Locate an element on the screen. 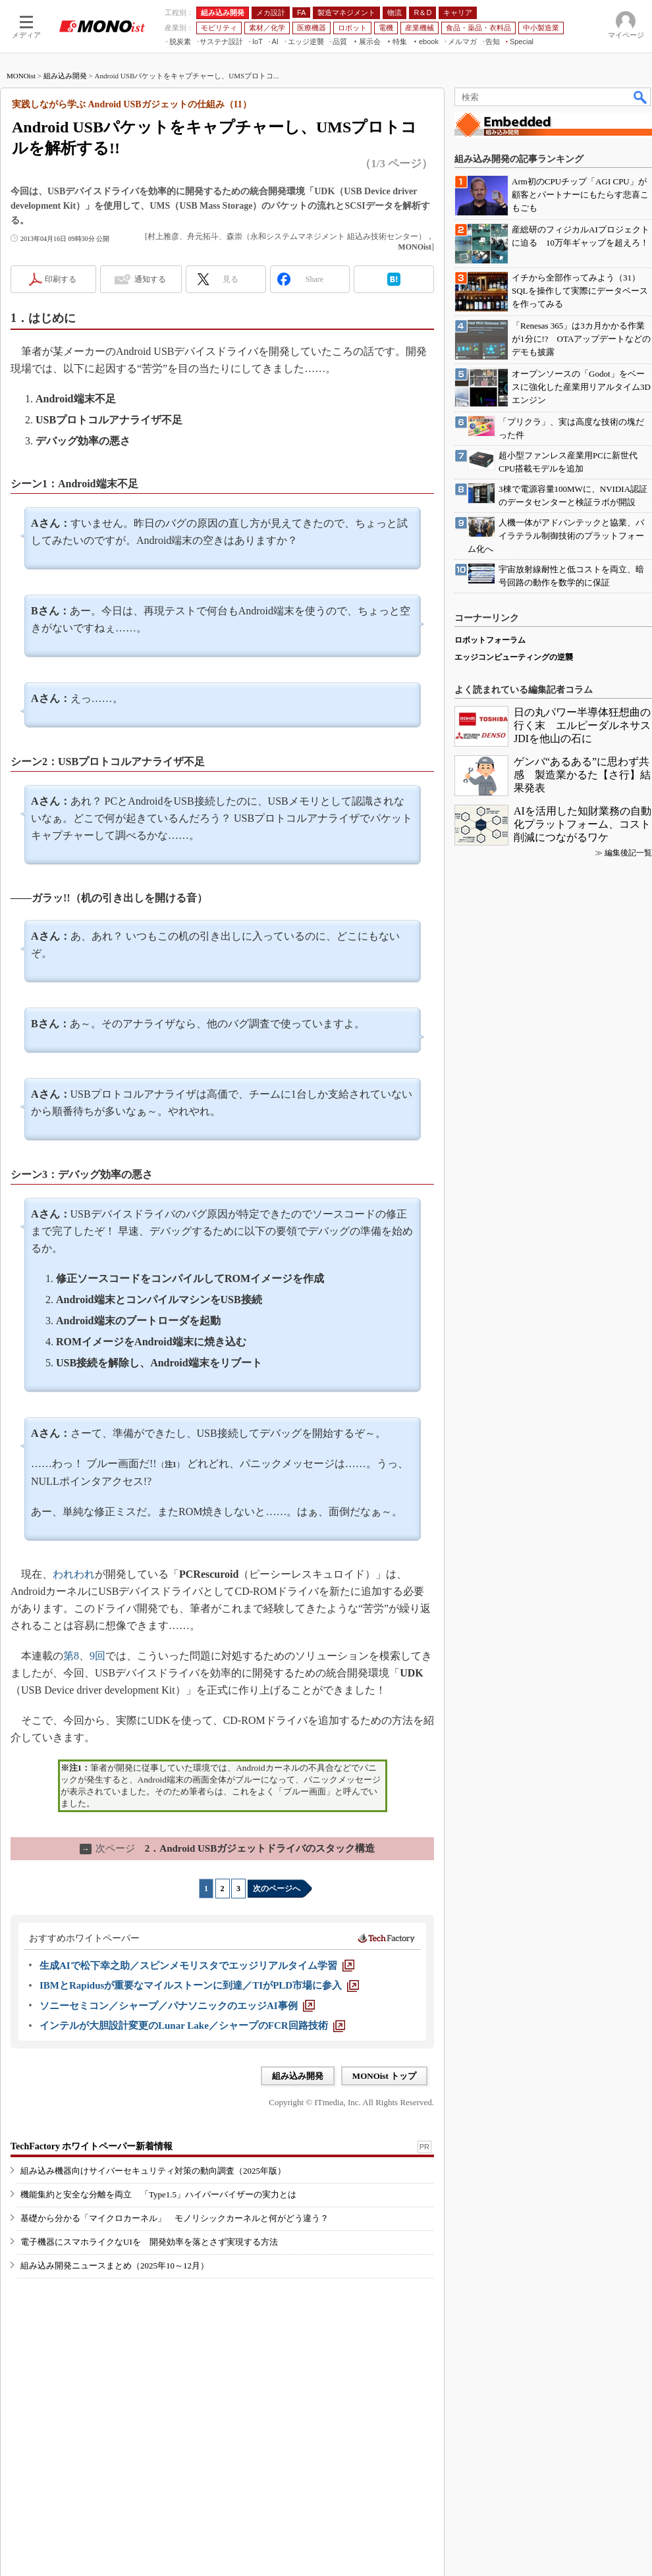 The image size is (652, 2576). 組み込み開発 is located at coordinates (65, 76).